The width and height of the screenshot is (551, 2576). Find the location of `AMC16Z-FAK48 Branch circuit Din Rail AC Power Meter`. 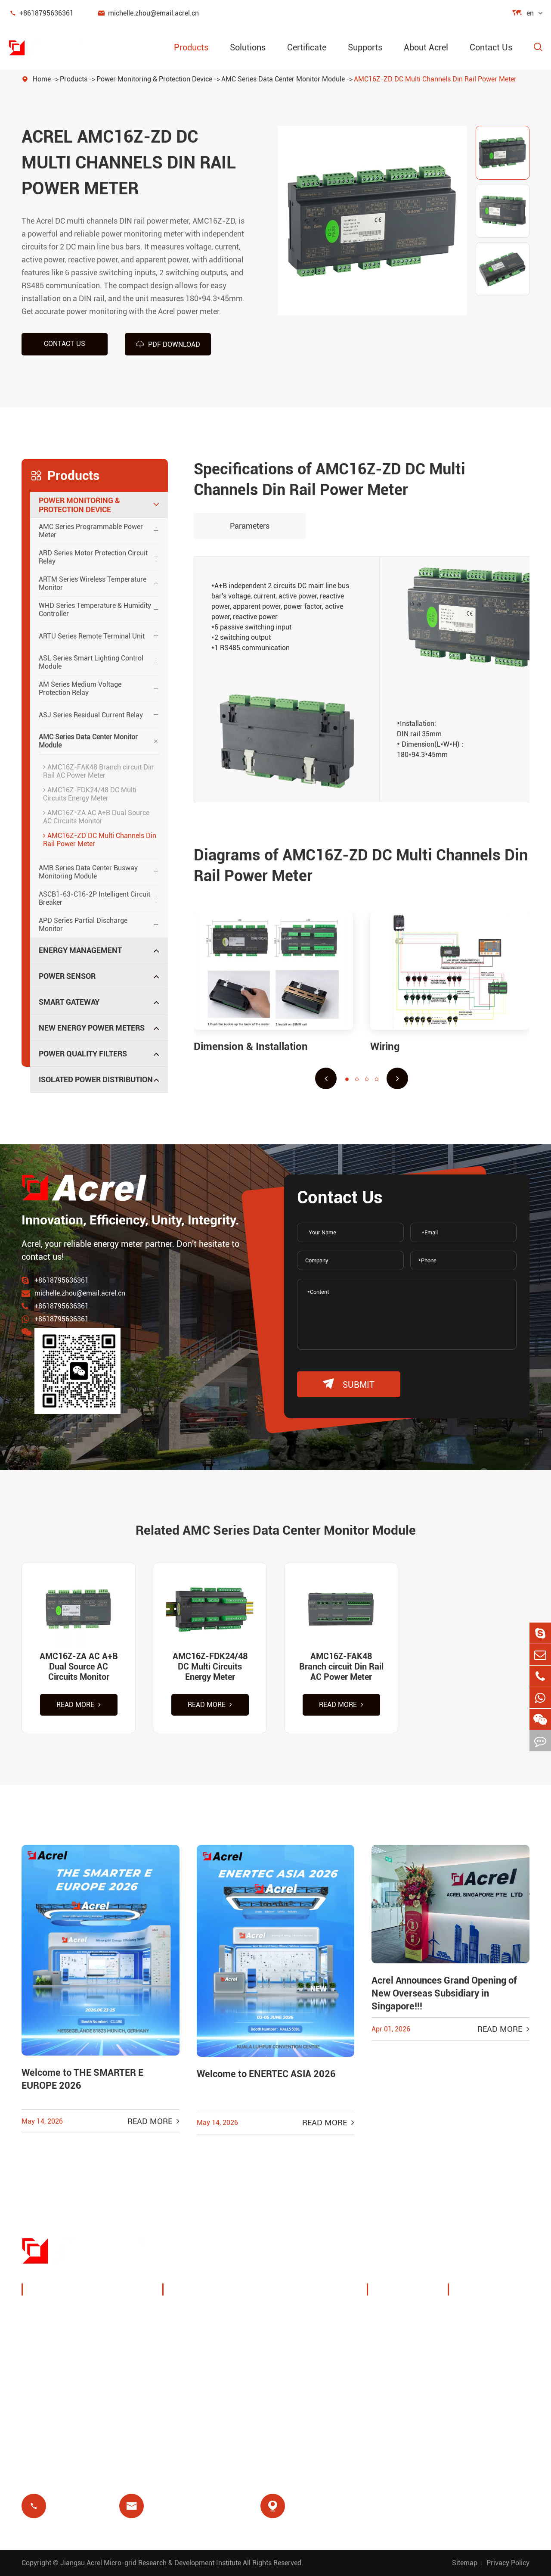

AMC16Z-FAK48 Branch circuit Din Rail AC Power Meter is located at coordinates (98, 771).